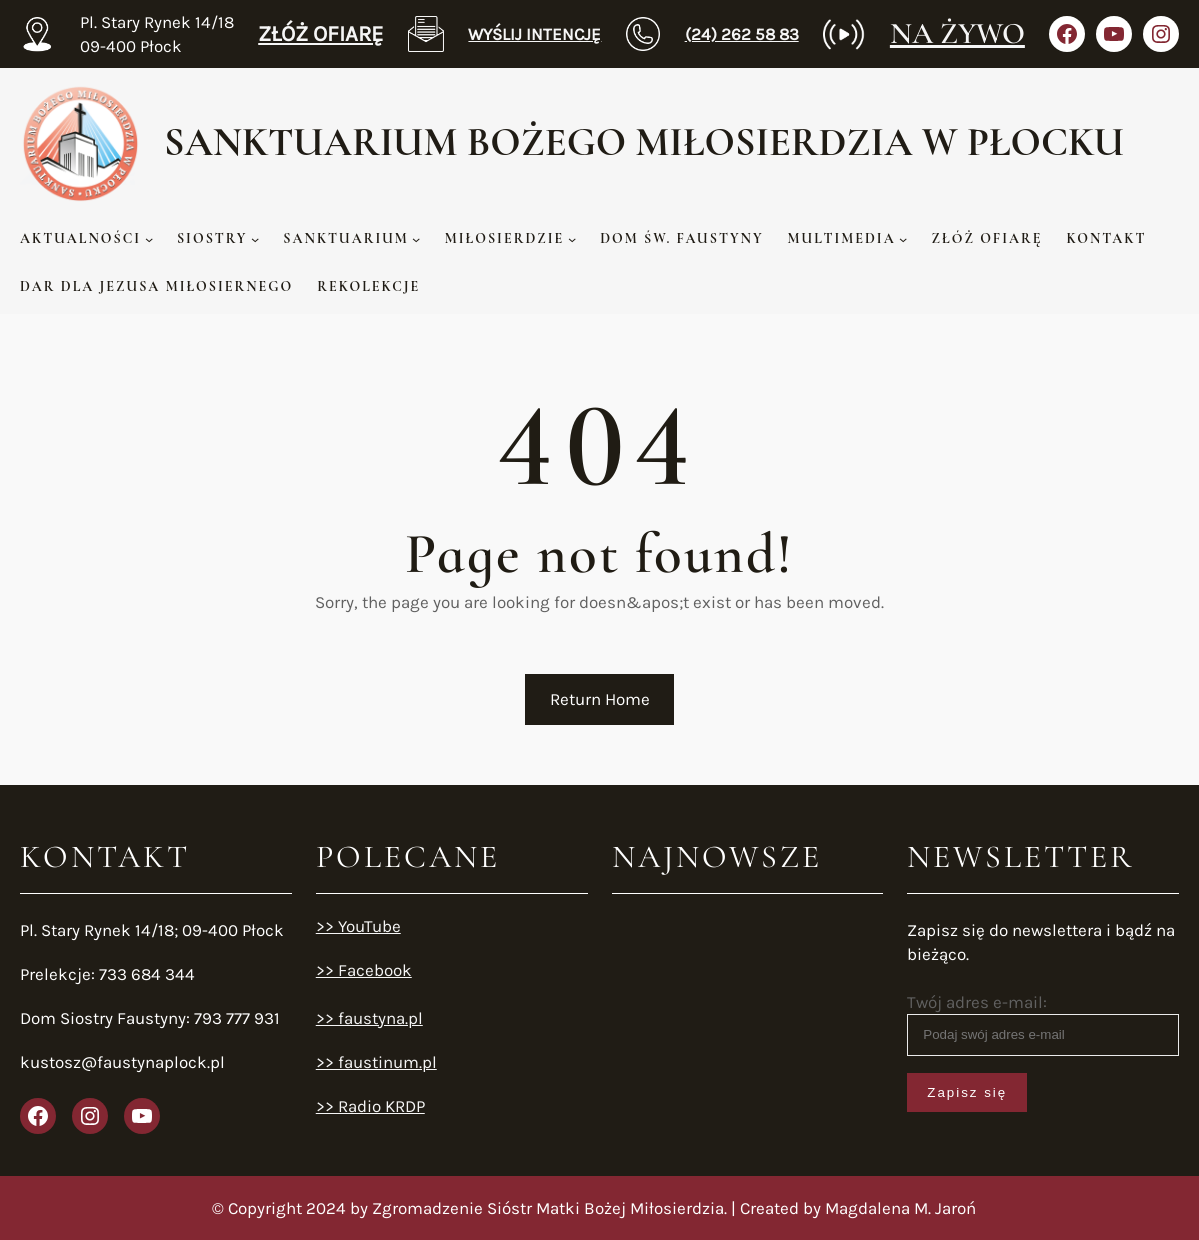 The width and height of the screenshot is (1199, 1240). I want to click on >> Radio KRDP, so click(370, 1106).